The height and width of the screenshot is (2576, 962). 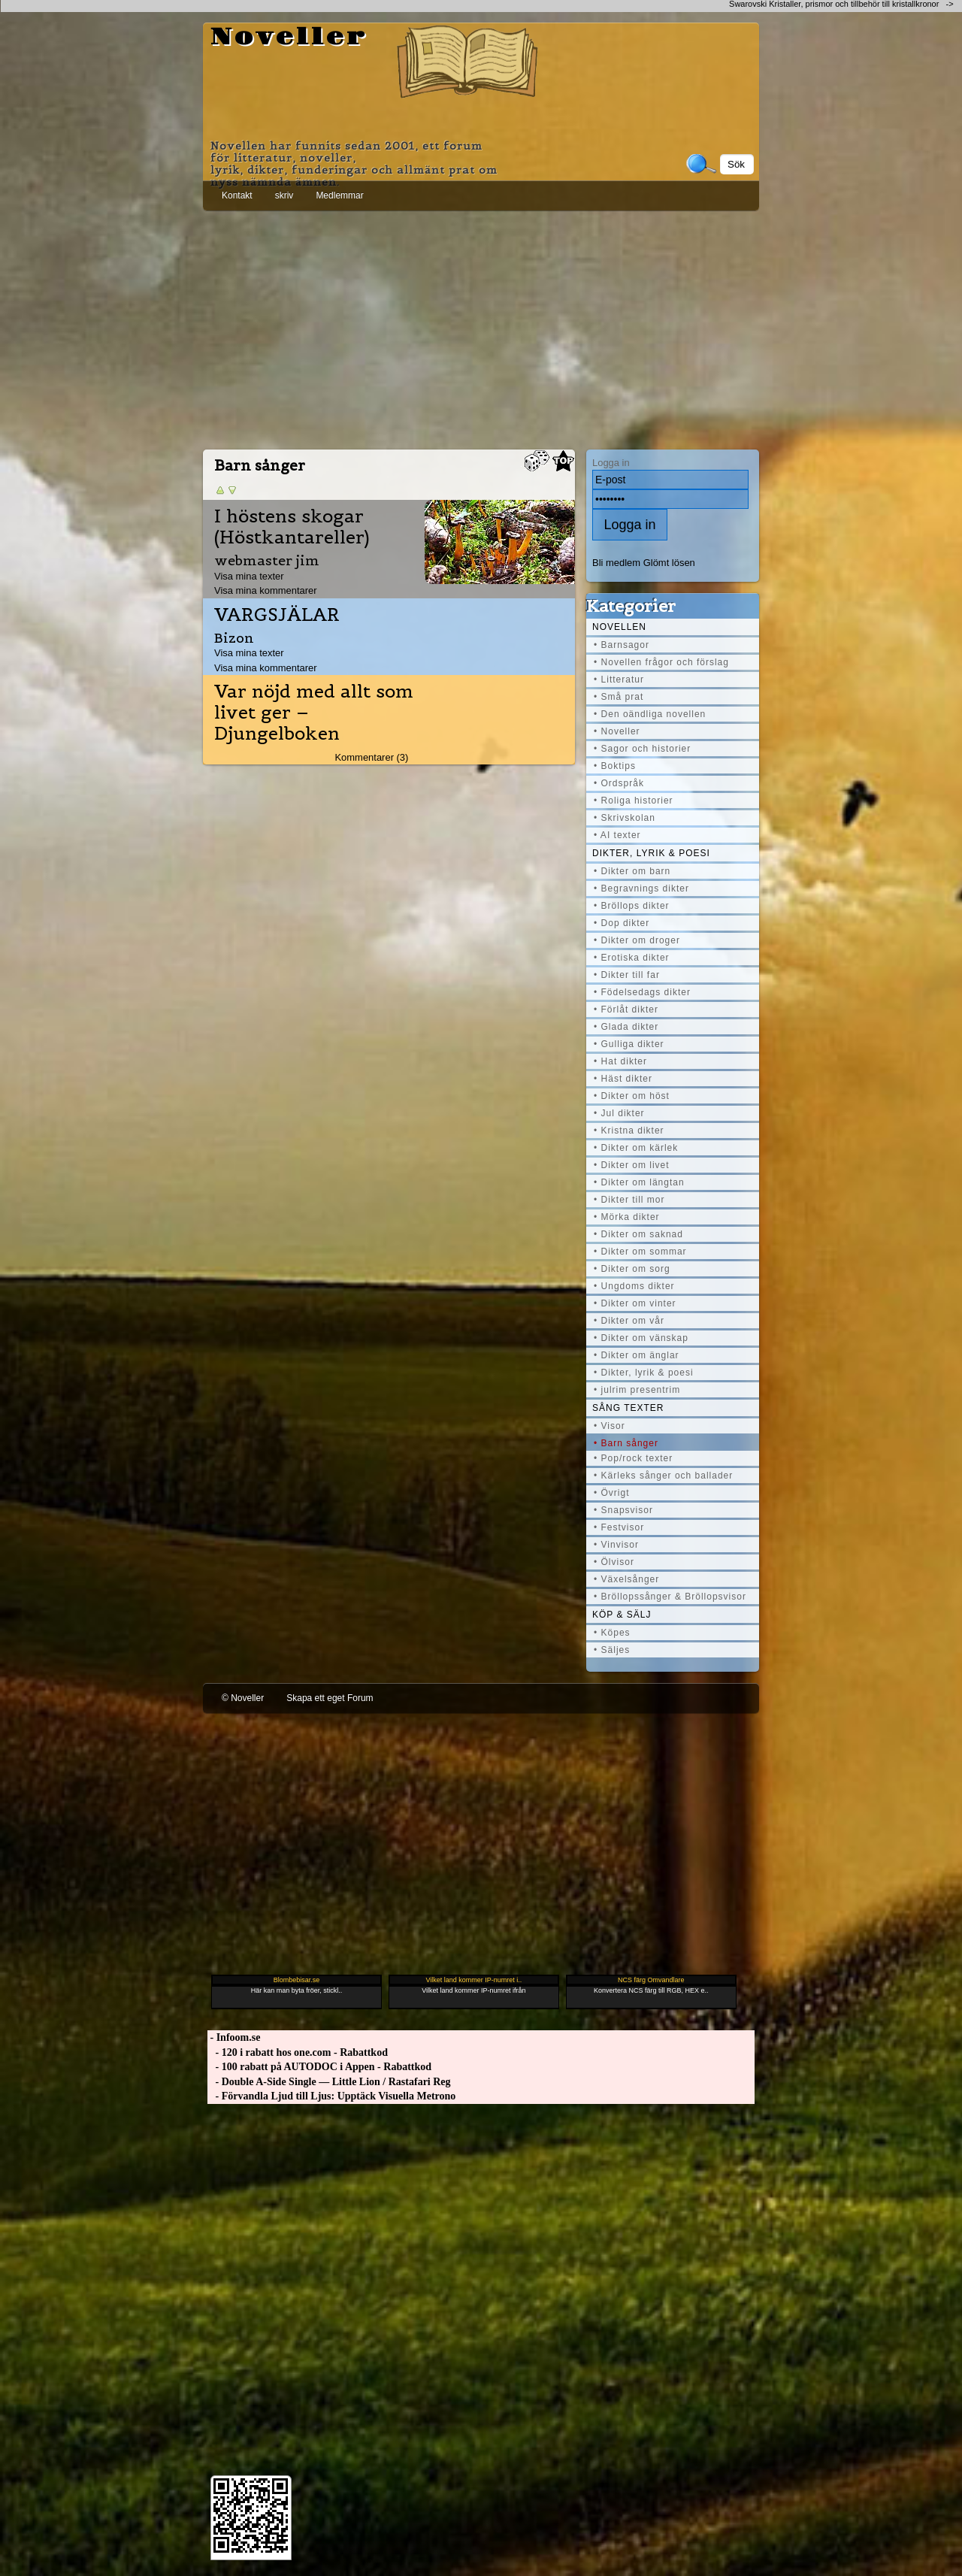 I want to click on • Köpes, so click(x=612, y=1632).